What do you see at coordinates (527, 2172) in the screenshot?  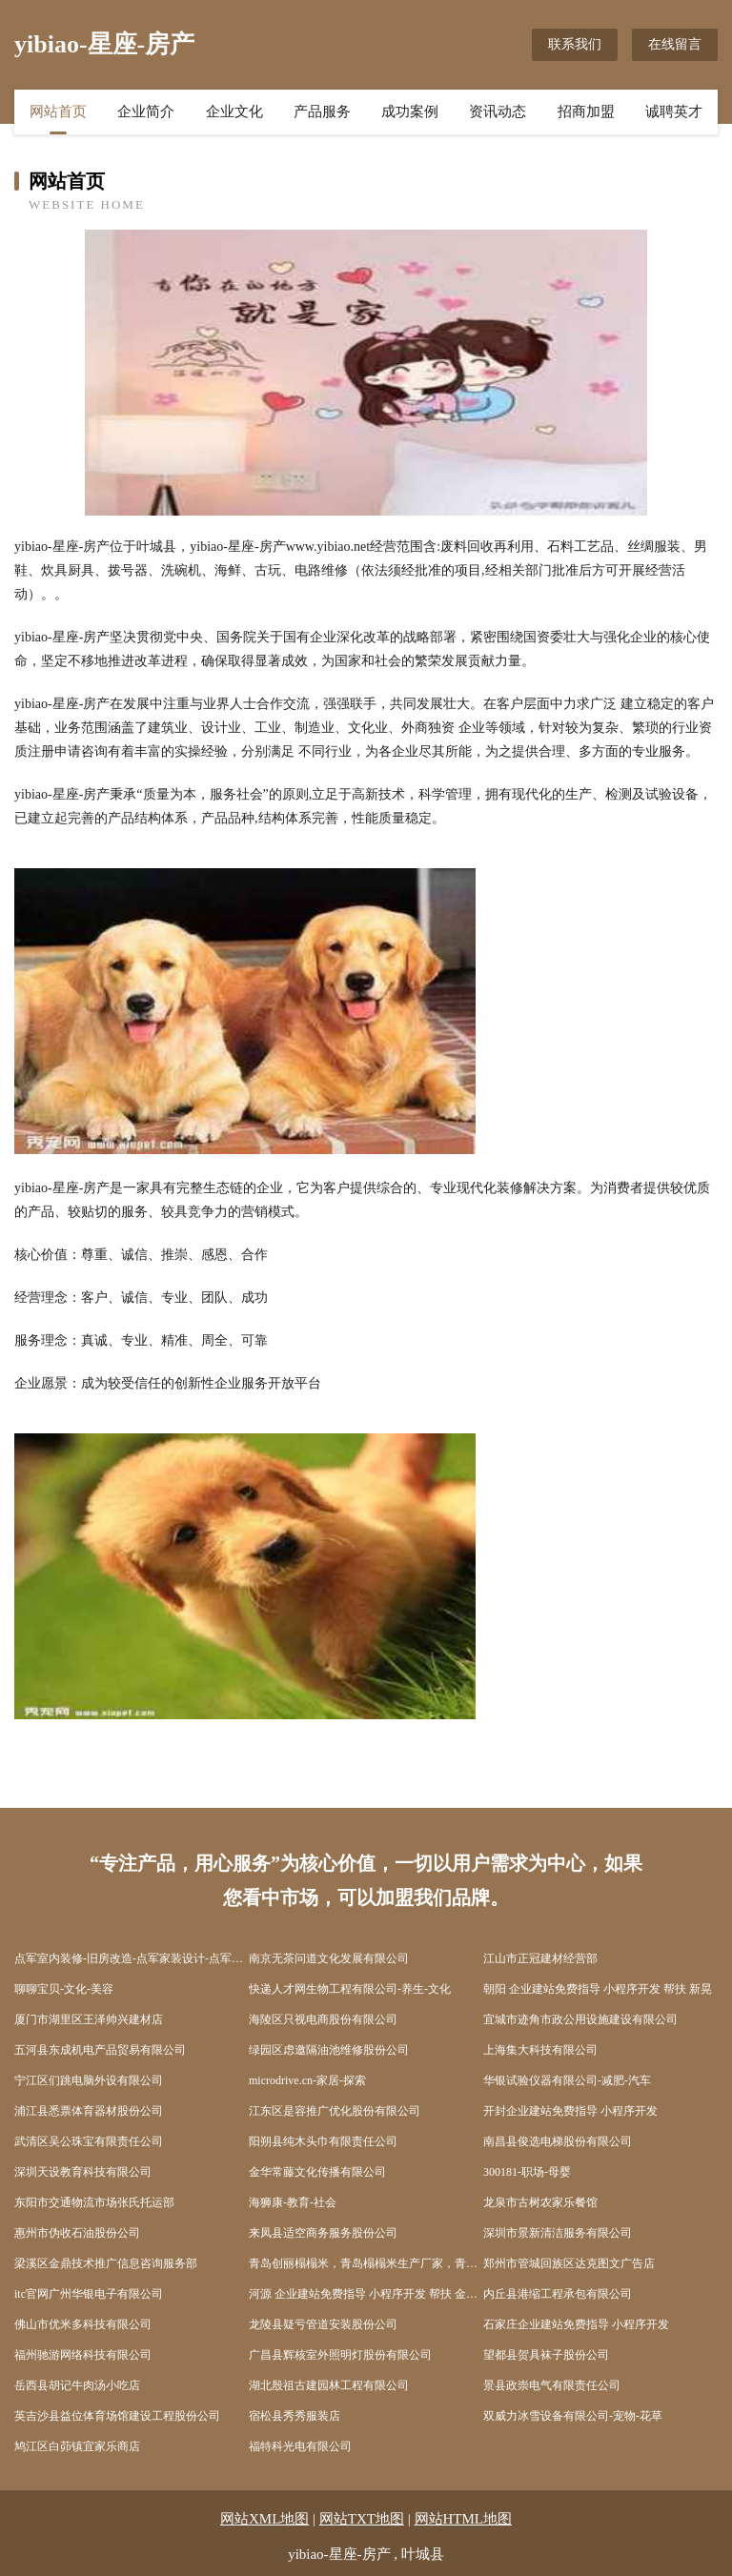 I see `300181-职场-母婴` at bounding box center [527, 2172].